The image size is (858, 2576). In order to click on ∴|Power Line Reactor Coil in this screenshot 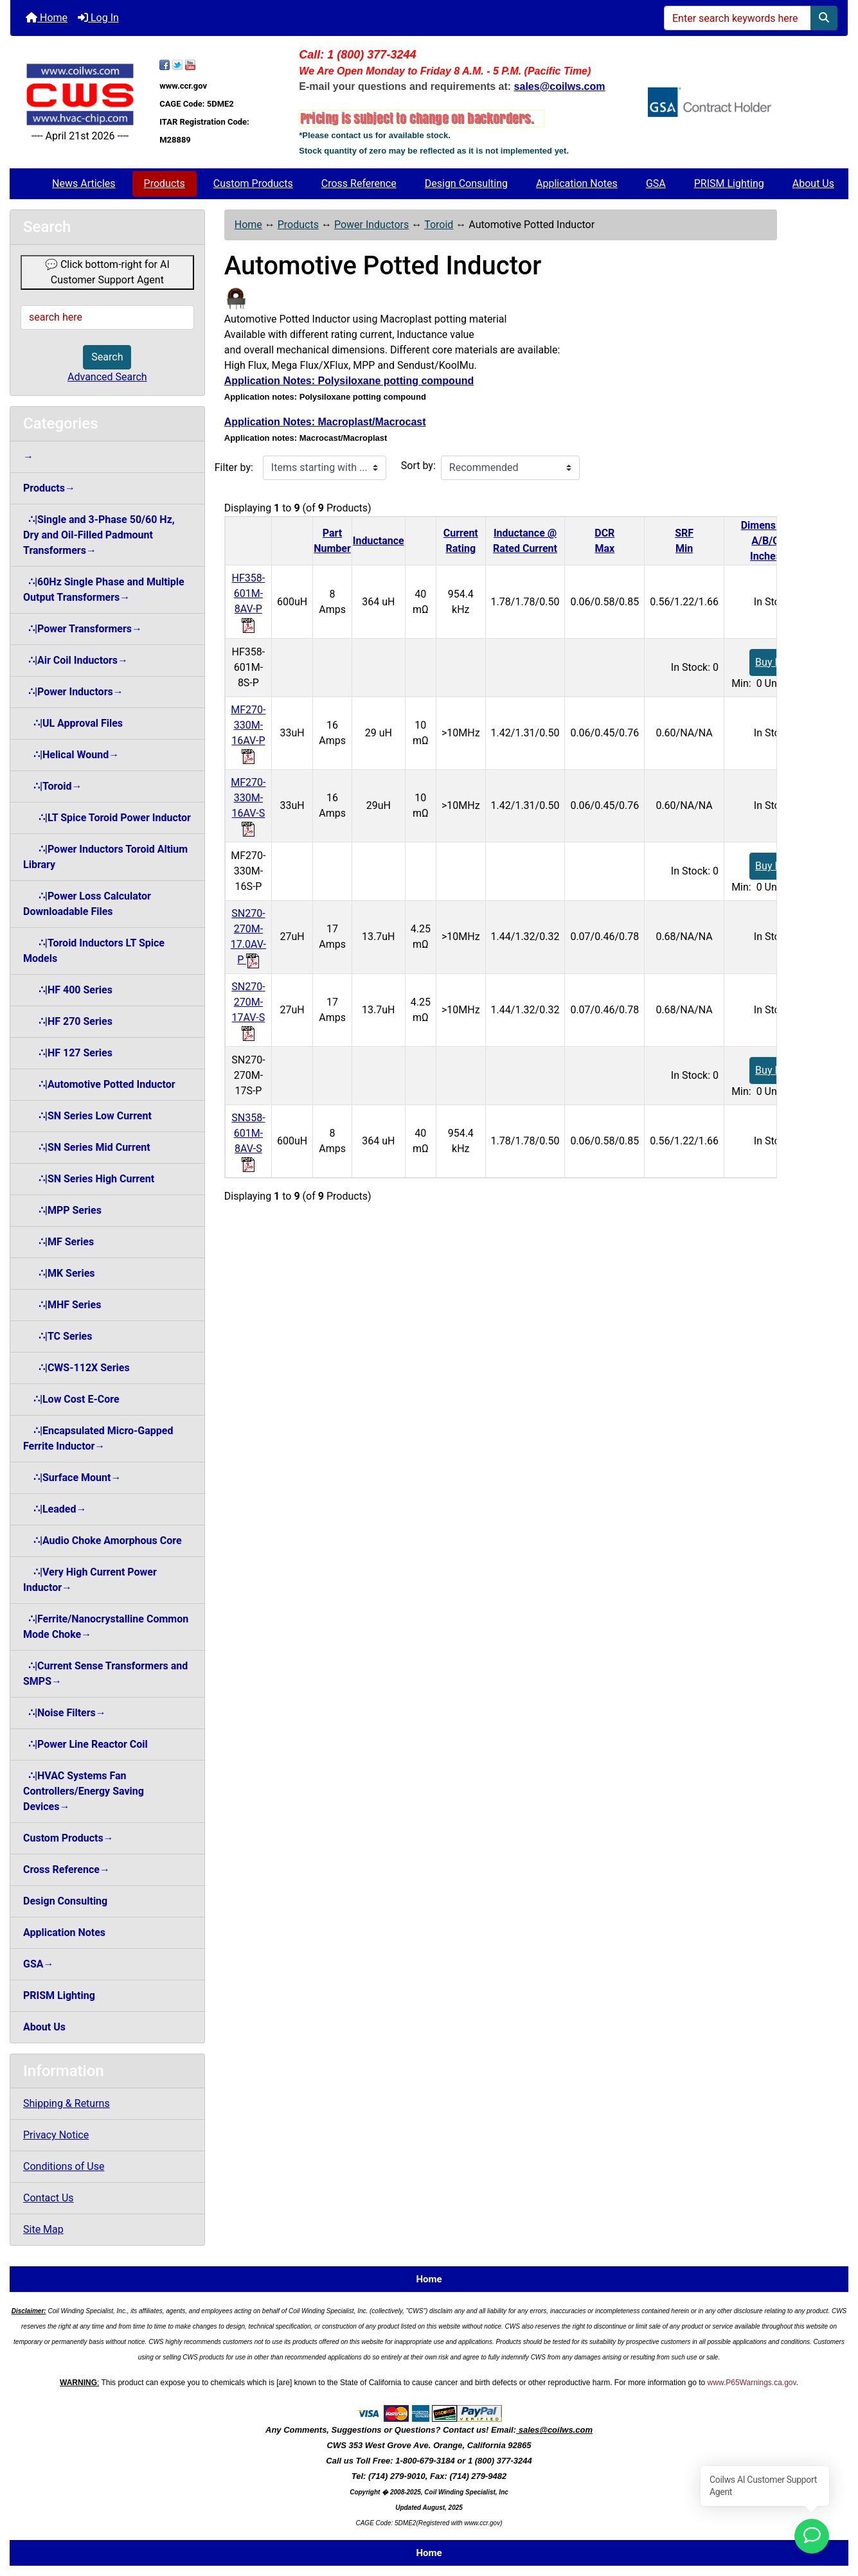, I will do `click(85, 1744)`.